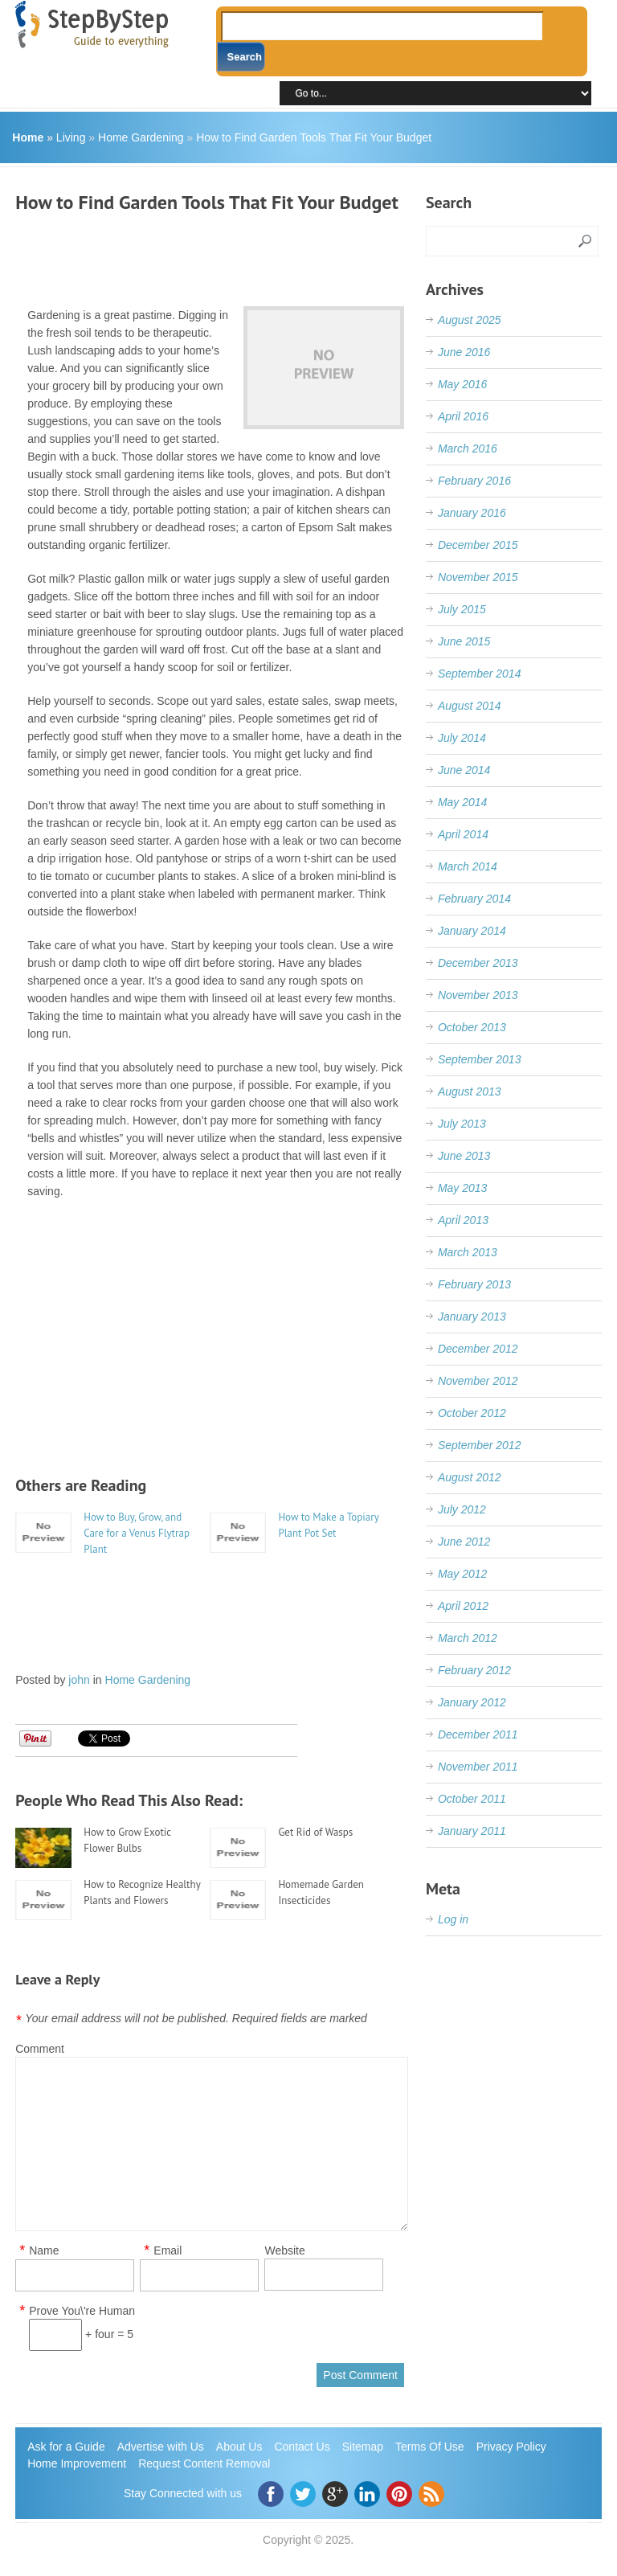 Image resolution: width=617 pixels, height=2576 pixels. What do you see at coordinates (472, 1413) in the screenshot?
I see `October 2012` at bounding box center [472, 1413].